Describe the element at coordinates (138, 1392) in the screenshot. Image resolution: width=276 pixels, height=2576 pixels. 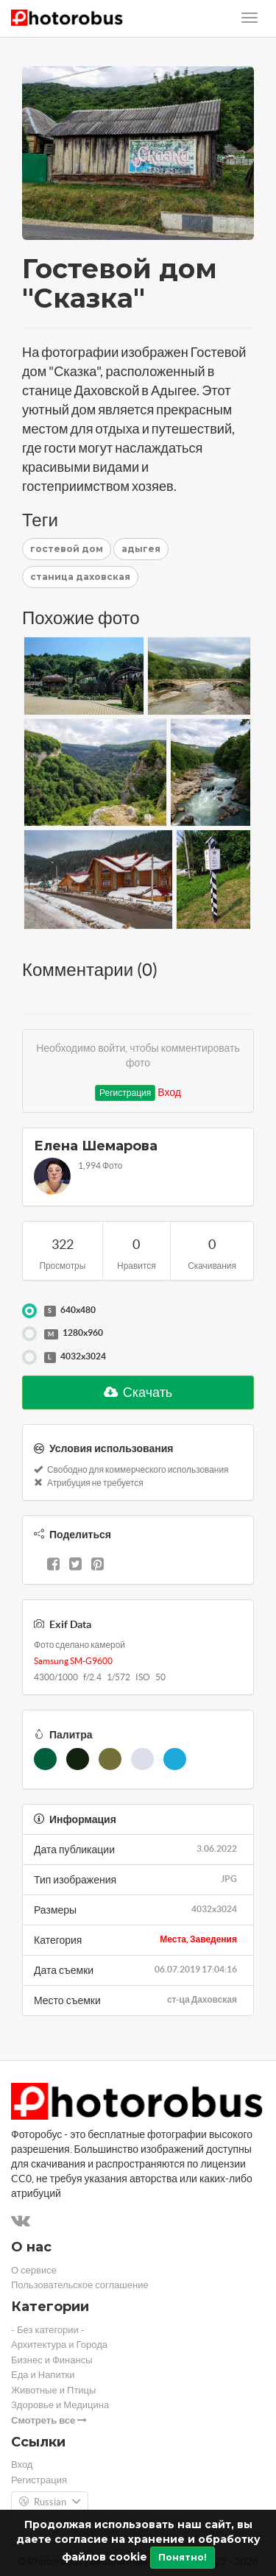
I see `Скачать` at that location.